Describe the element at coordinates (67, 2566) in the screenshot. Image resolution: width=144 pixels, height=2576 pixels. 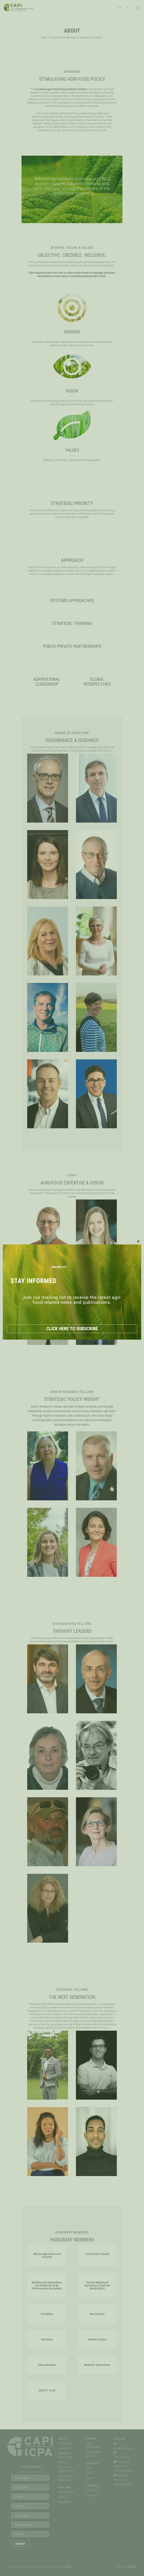
I see `Legal` at that location.